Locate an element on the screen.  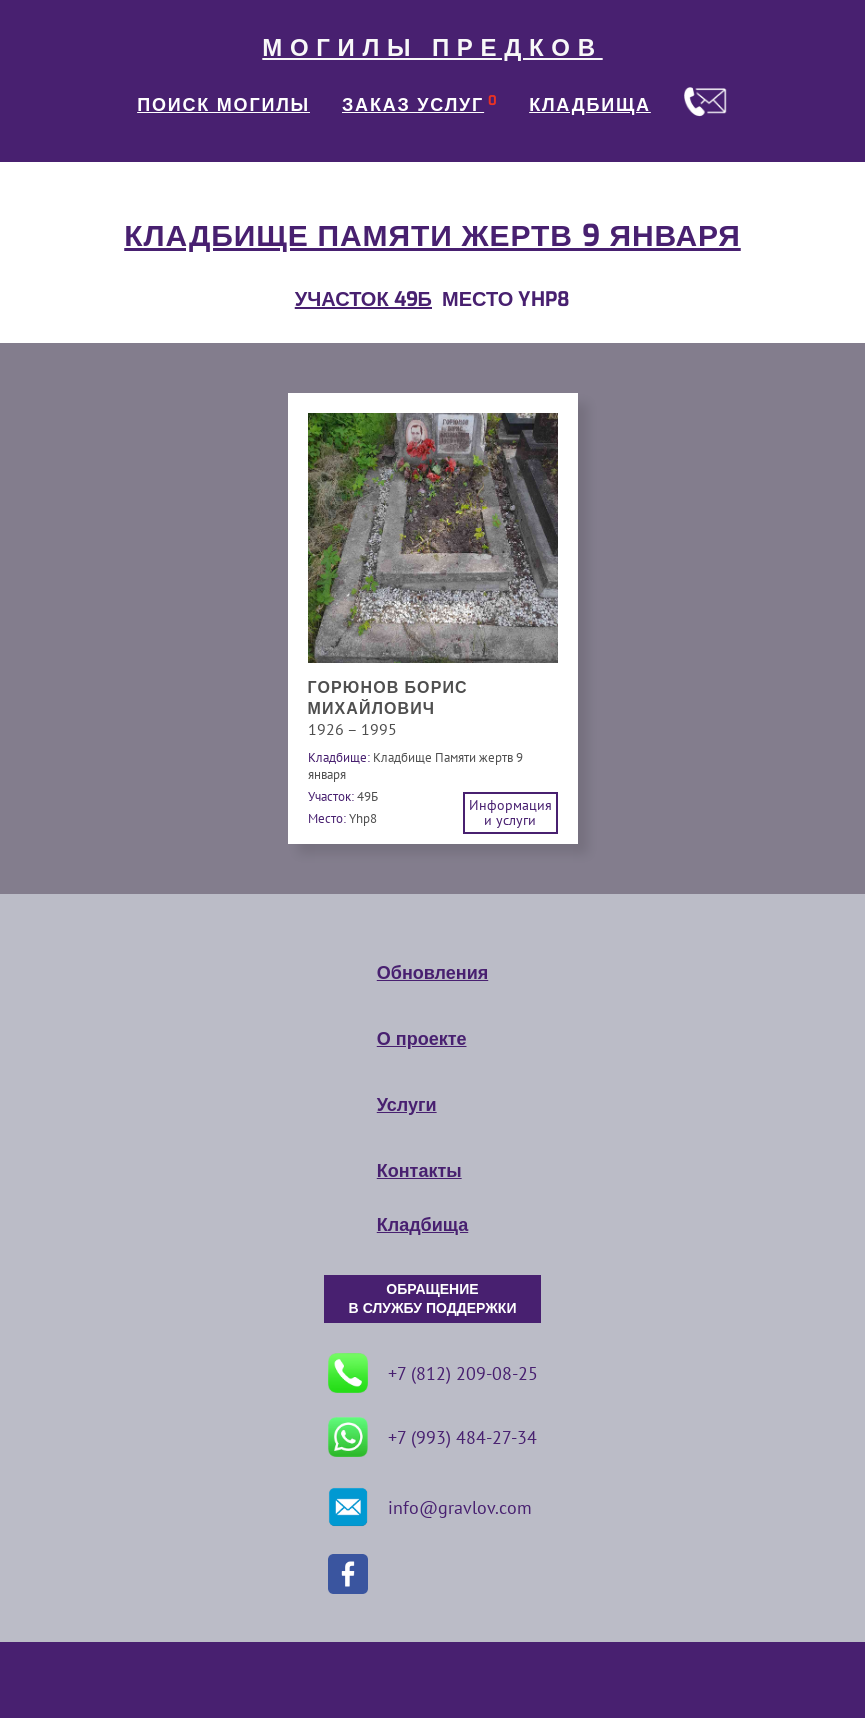
Контакты is located at coordinates (419, 1171).